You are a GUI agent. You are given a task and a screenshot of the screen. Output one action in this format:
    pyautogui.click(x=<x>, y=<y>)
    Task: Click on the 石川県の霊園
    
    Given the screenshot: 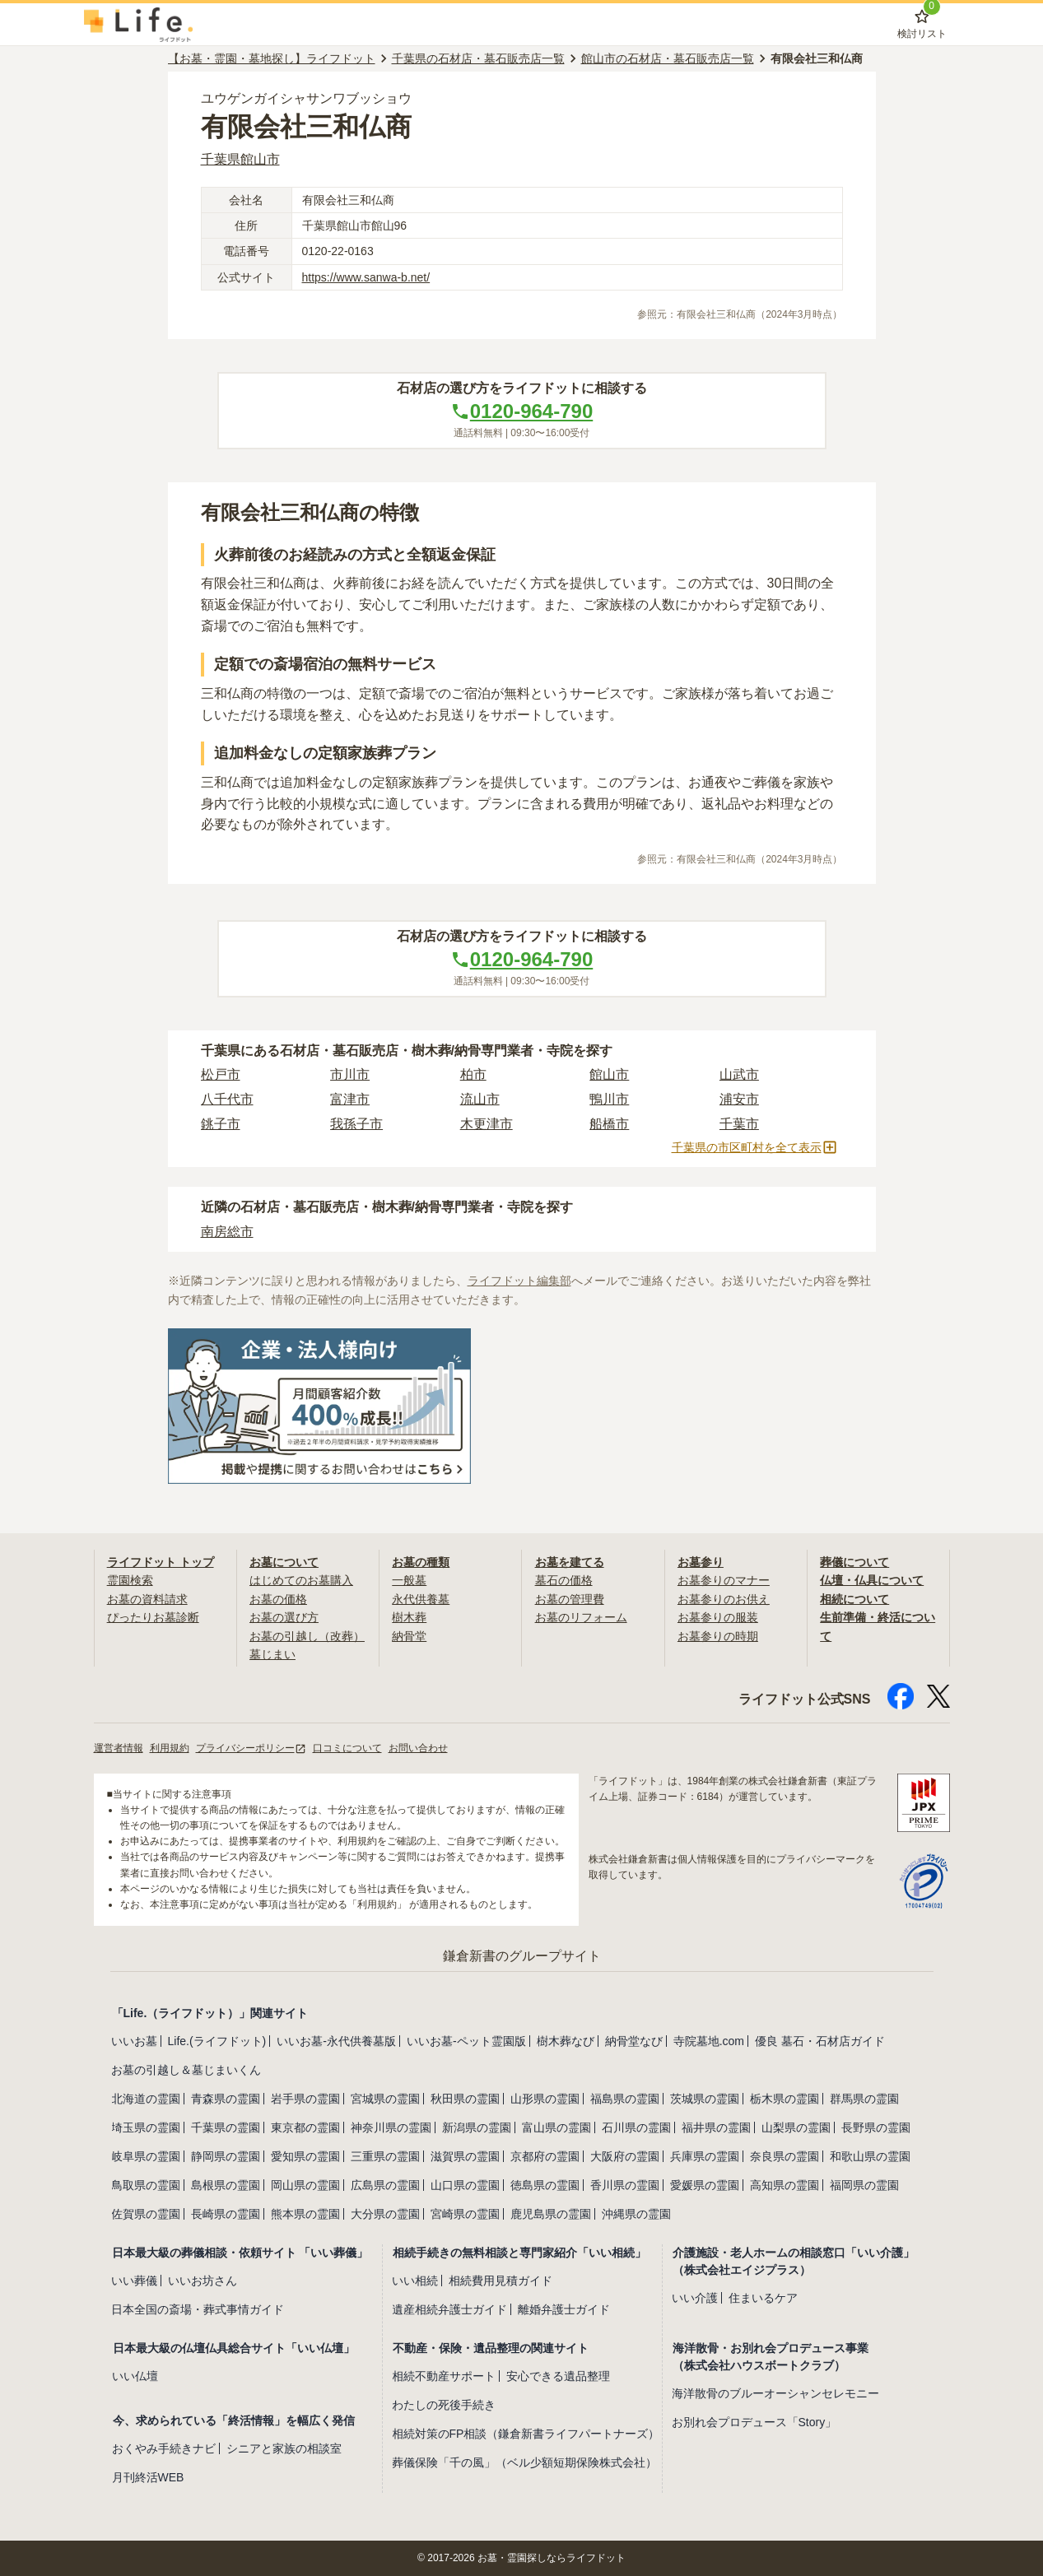 What is the action you would take?
    pyautogui.click(x=636, y=2127)
    